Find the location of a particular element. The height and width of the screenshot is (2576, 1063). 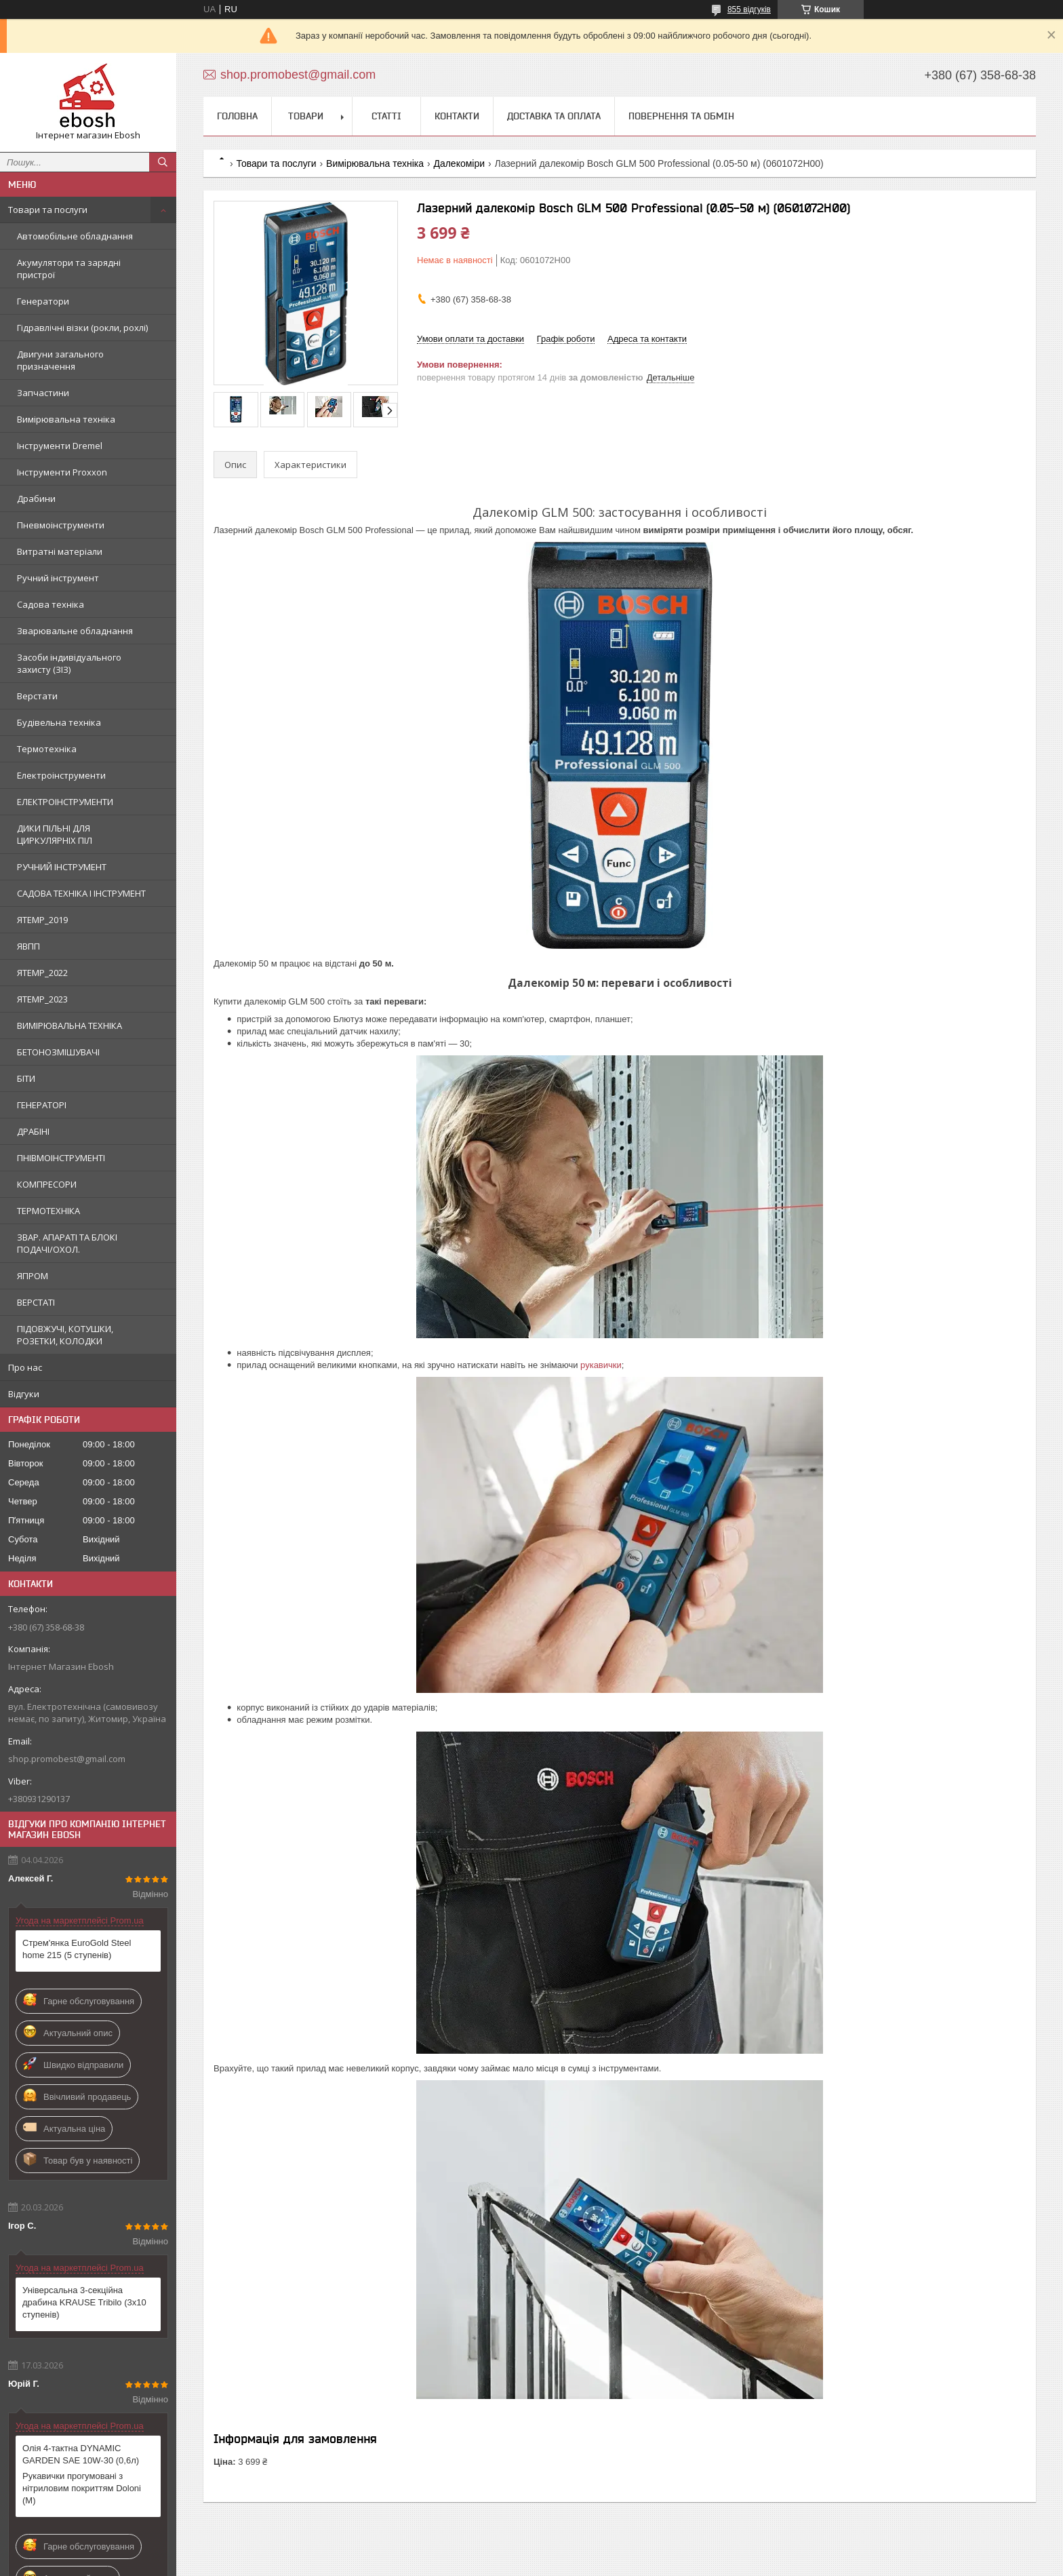

Автомобільне обладнання is located at coordinates (75, 236).